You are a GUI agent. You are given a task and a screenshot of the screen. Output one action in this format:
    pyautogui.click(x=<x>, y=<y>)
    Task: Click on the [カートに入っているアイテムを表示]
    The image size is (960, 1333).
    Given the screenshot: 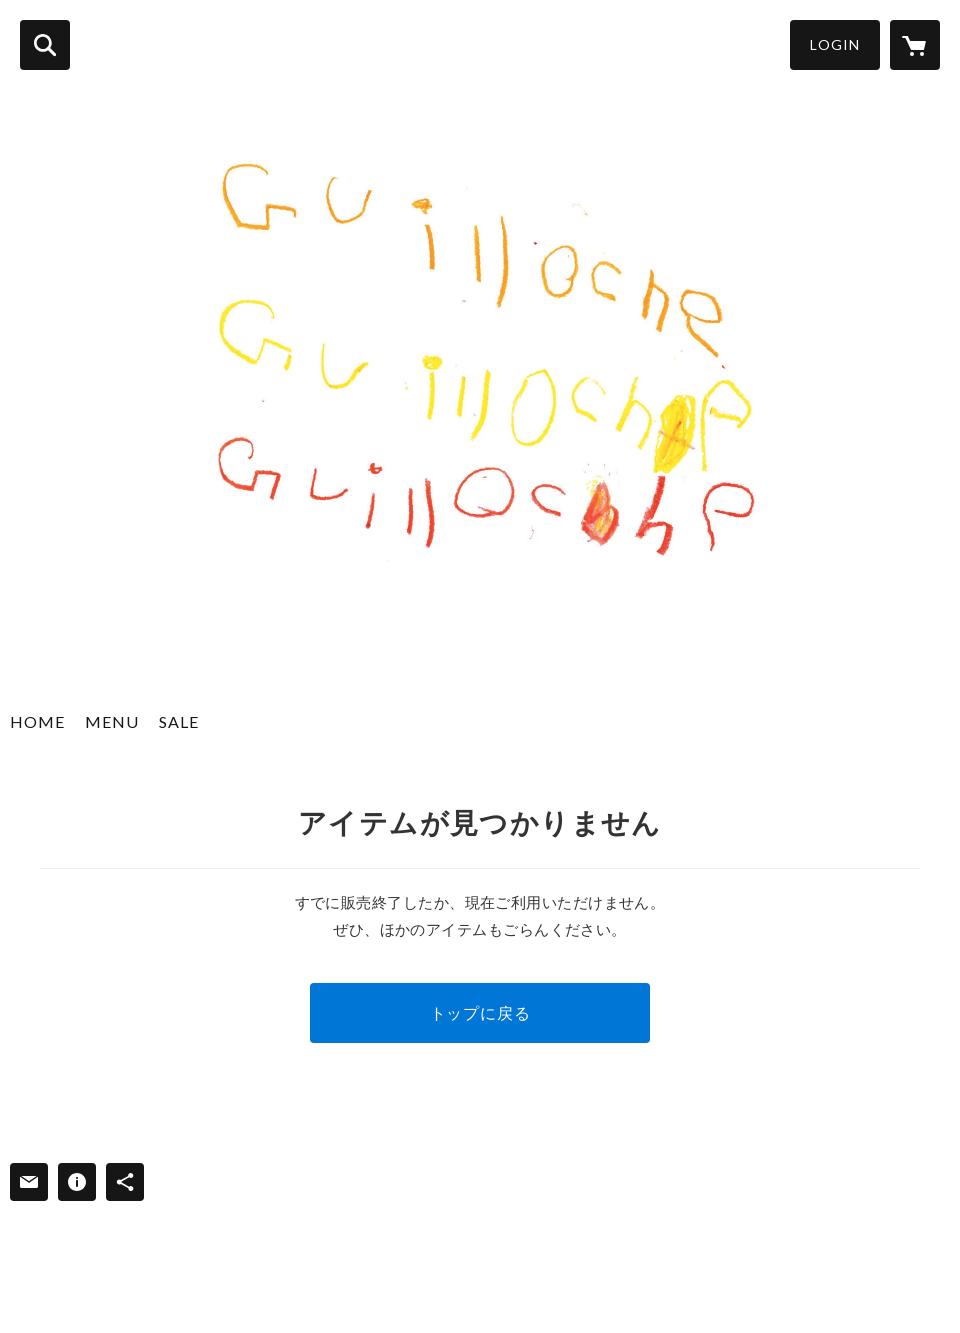 What is the action you would take?
    pyautogui.click(x=915, y=45)
    